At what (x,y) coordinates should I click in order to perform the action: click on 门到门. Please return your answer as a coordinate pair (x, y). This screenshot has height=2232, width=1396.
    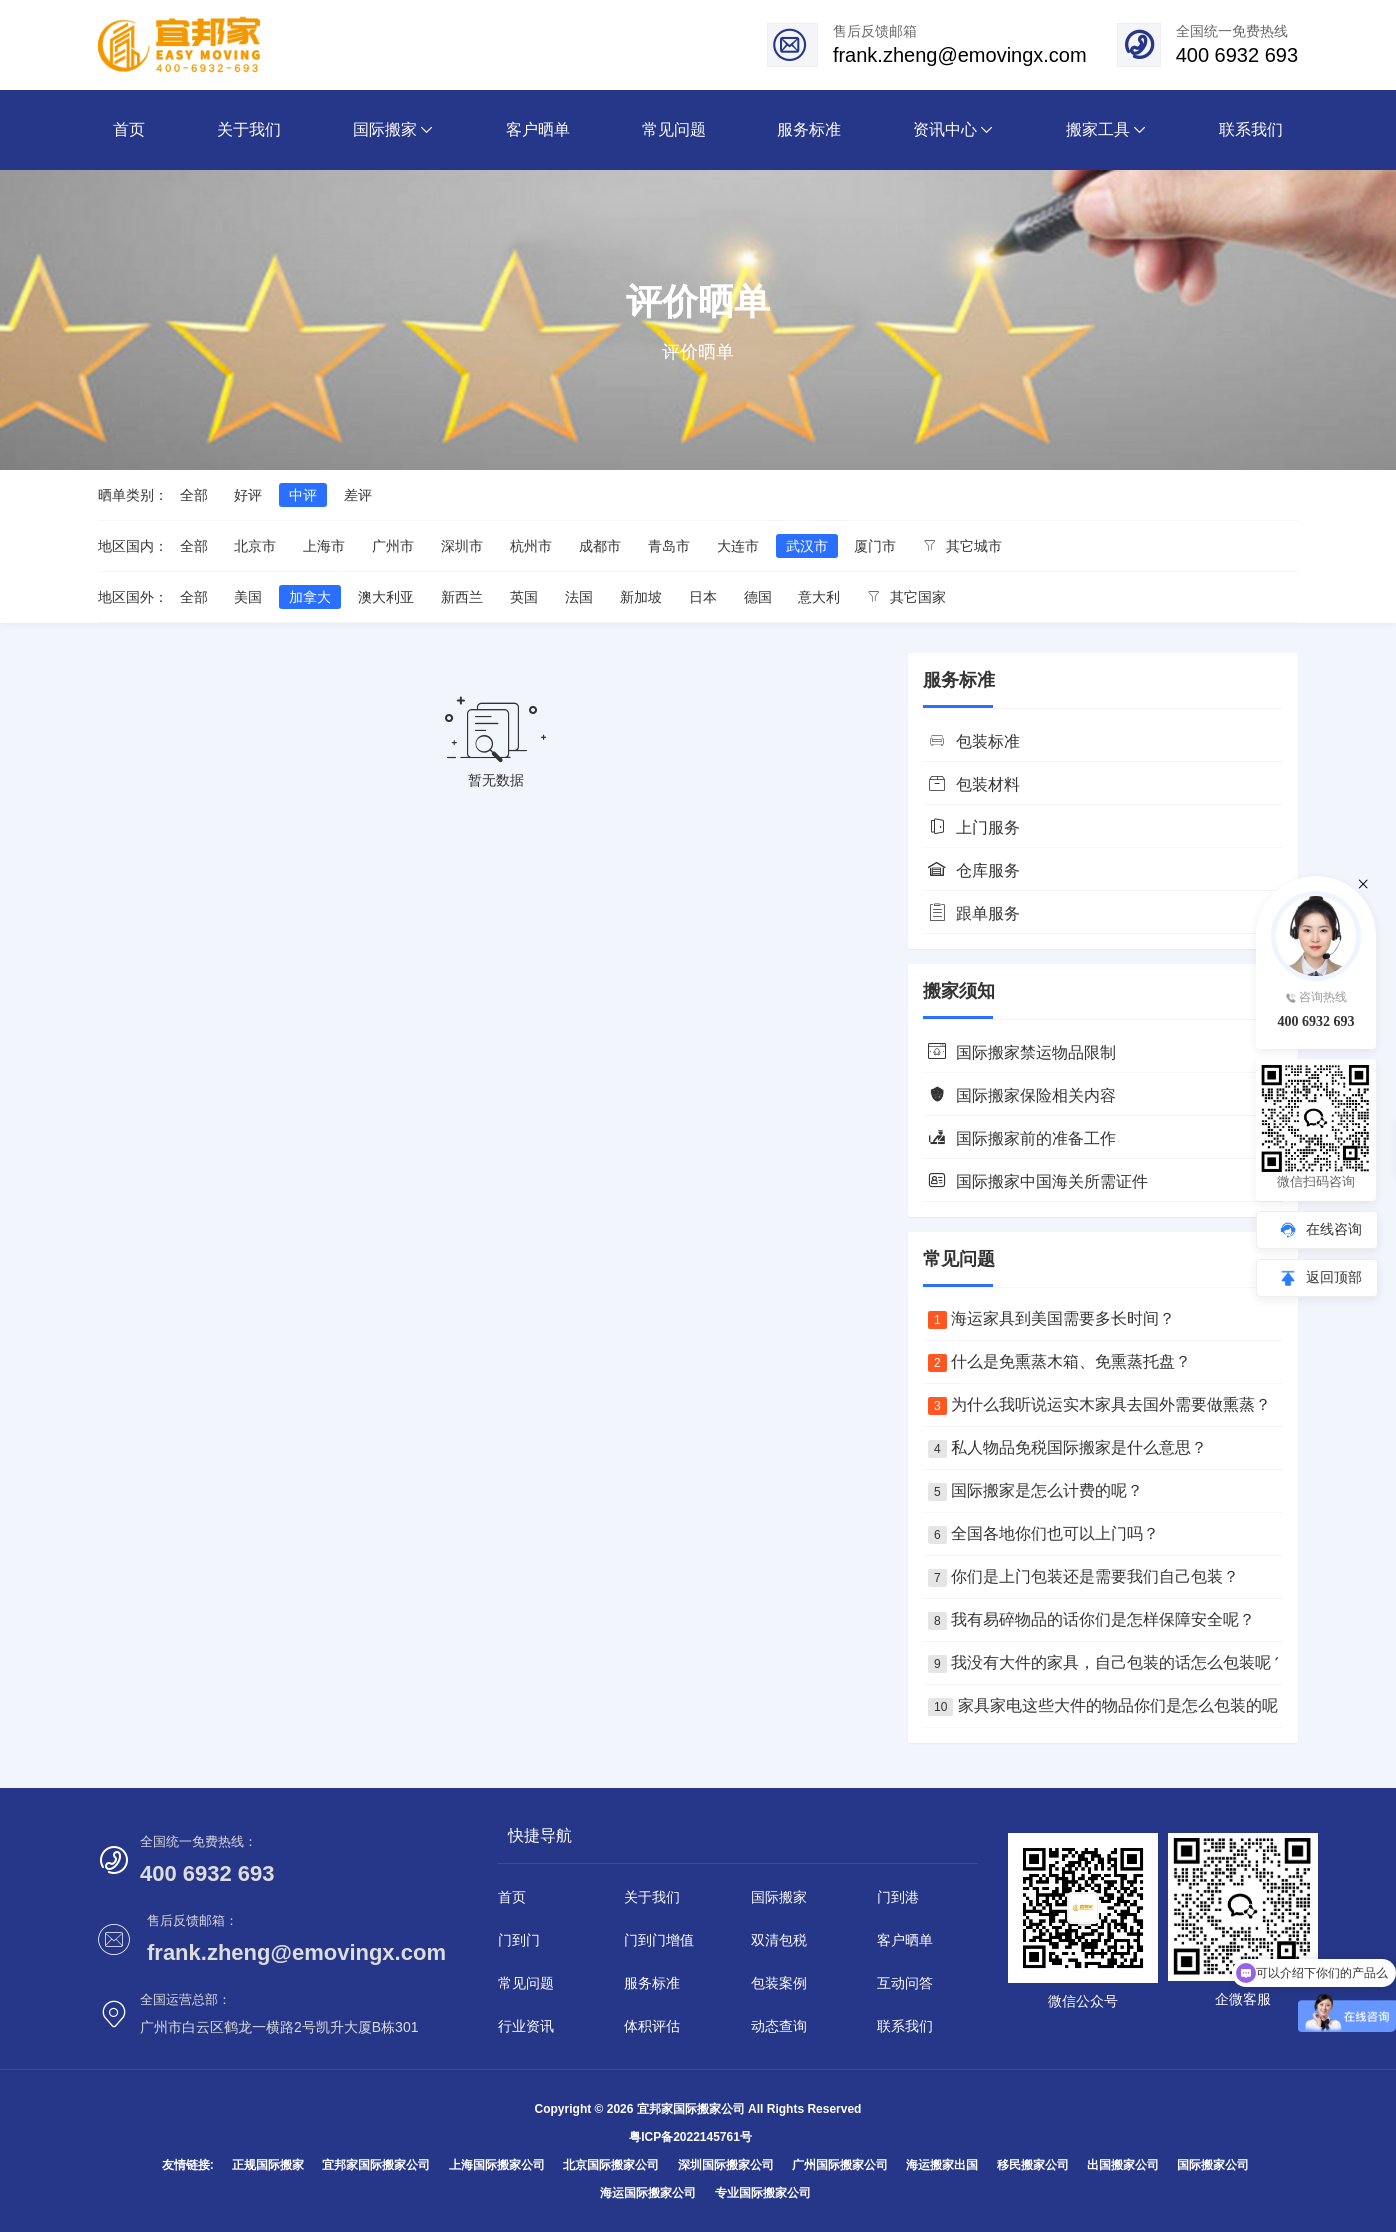
    Looking at the image, I should click on (519, 1940).